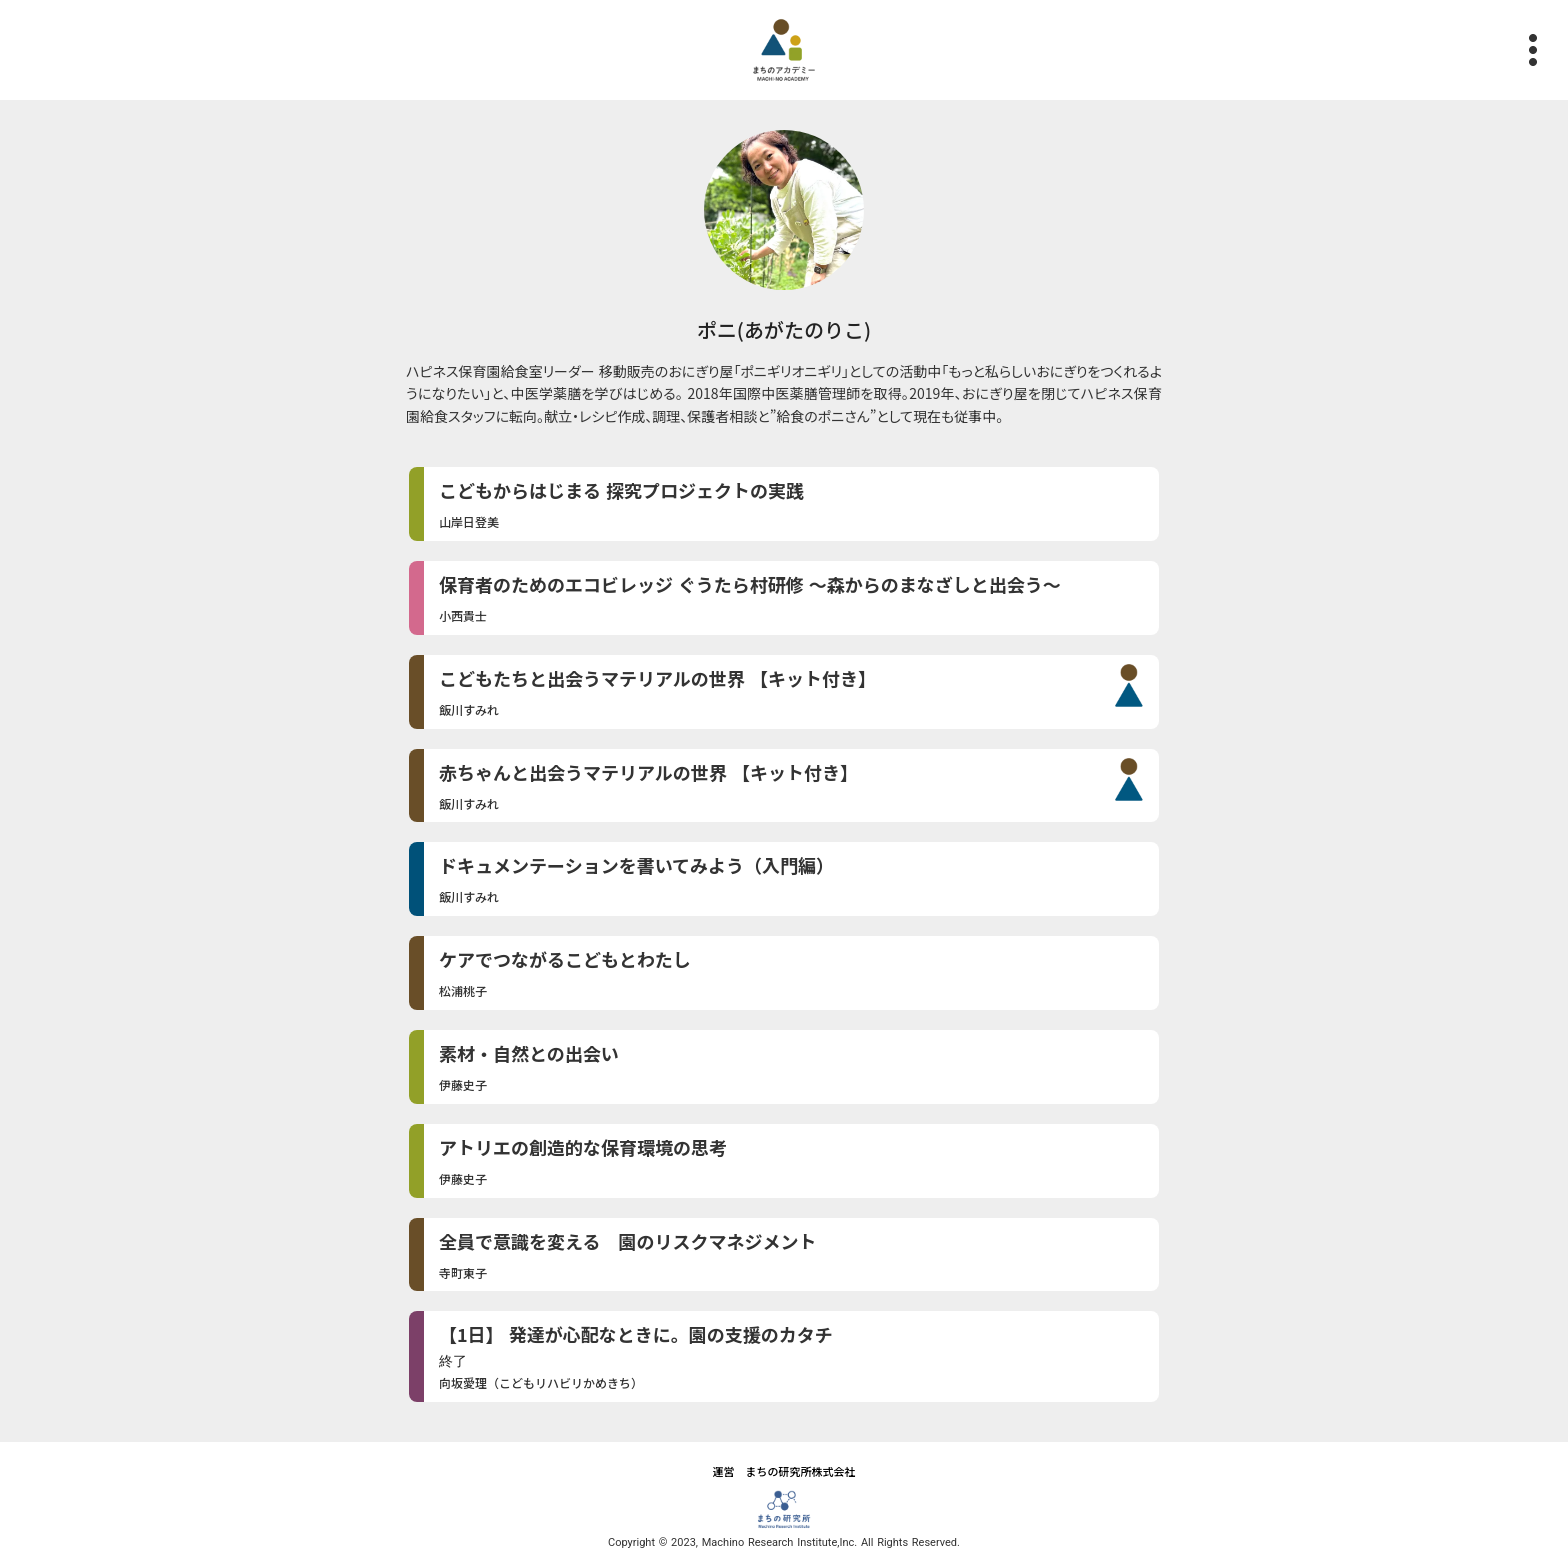  What do you see at coordinates (1542, 50) in the screenshot?
I see `more_vert` at bounding box center [1542, 50].